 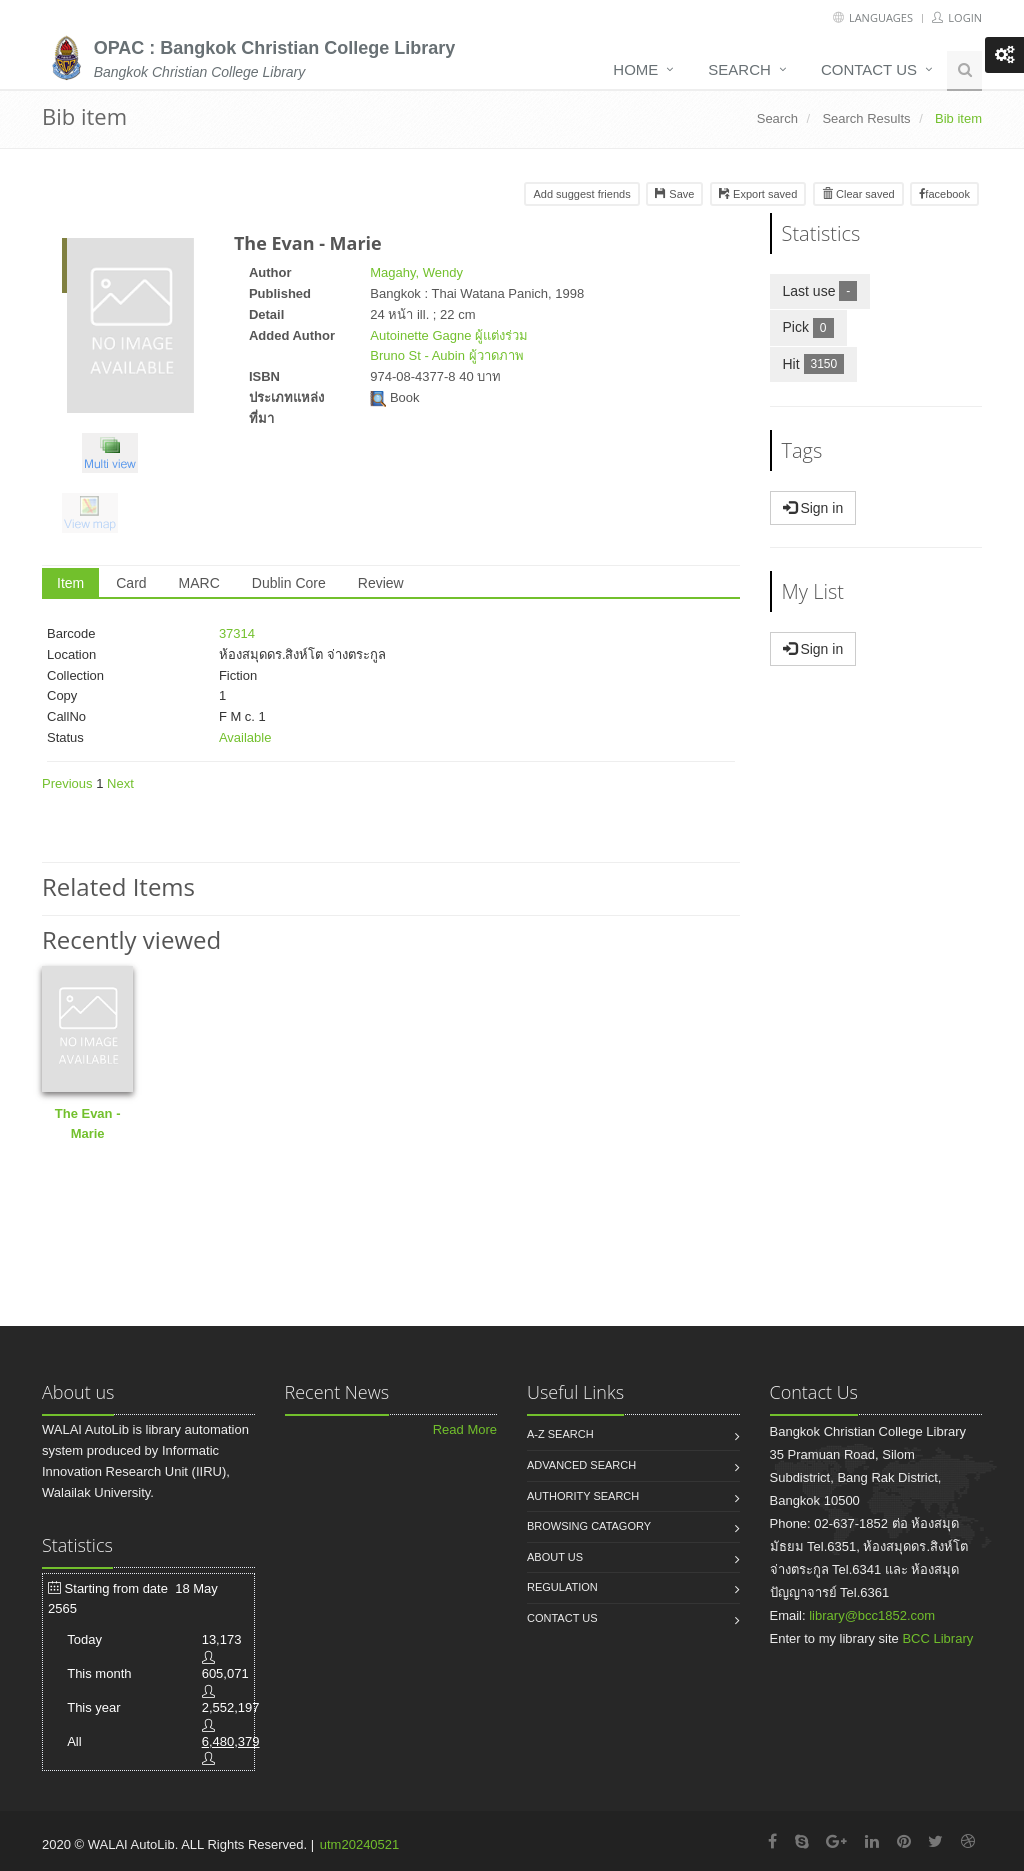 What do you see at coordinates (581, 1465) in the screenshot?
I see `Advanced search` at bounding box center [581, 1465].